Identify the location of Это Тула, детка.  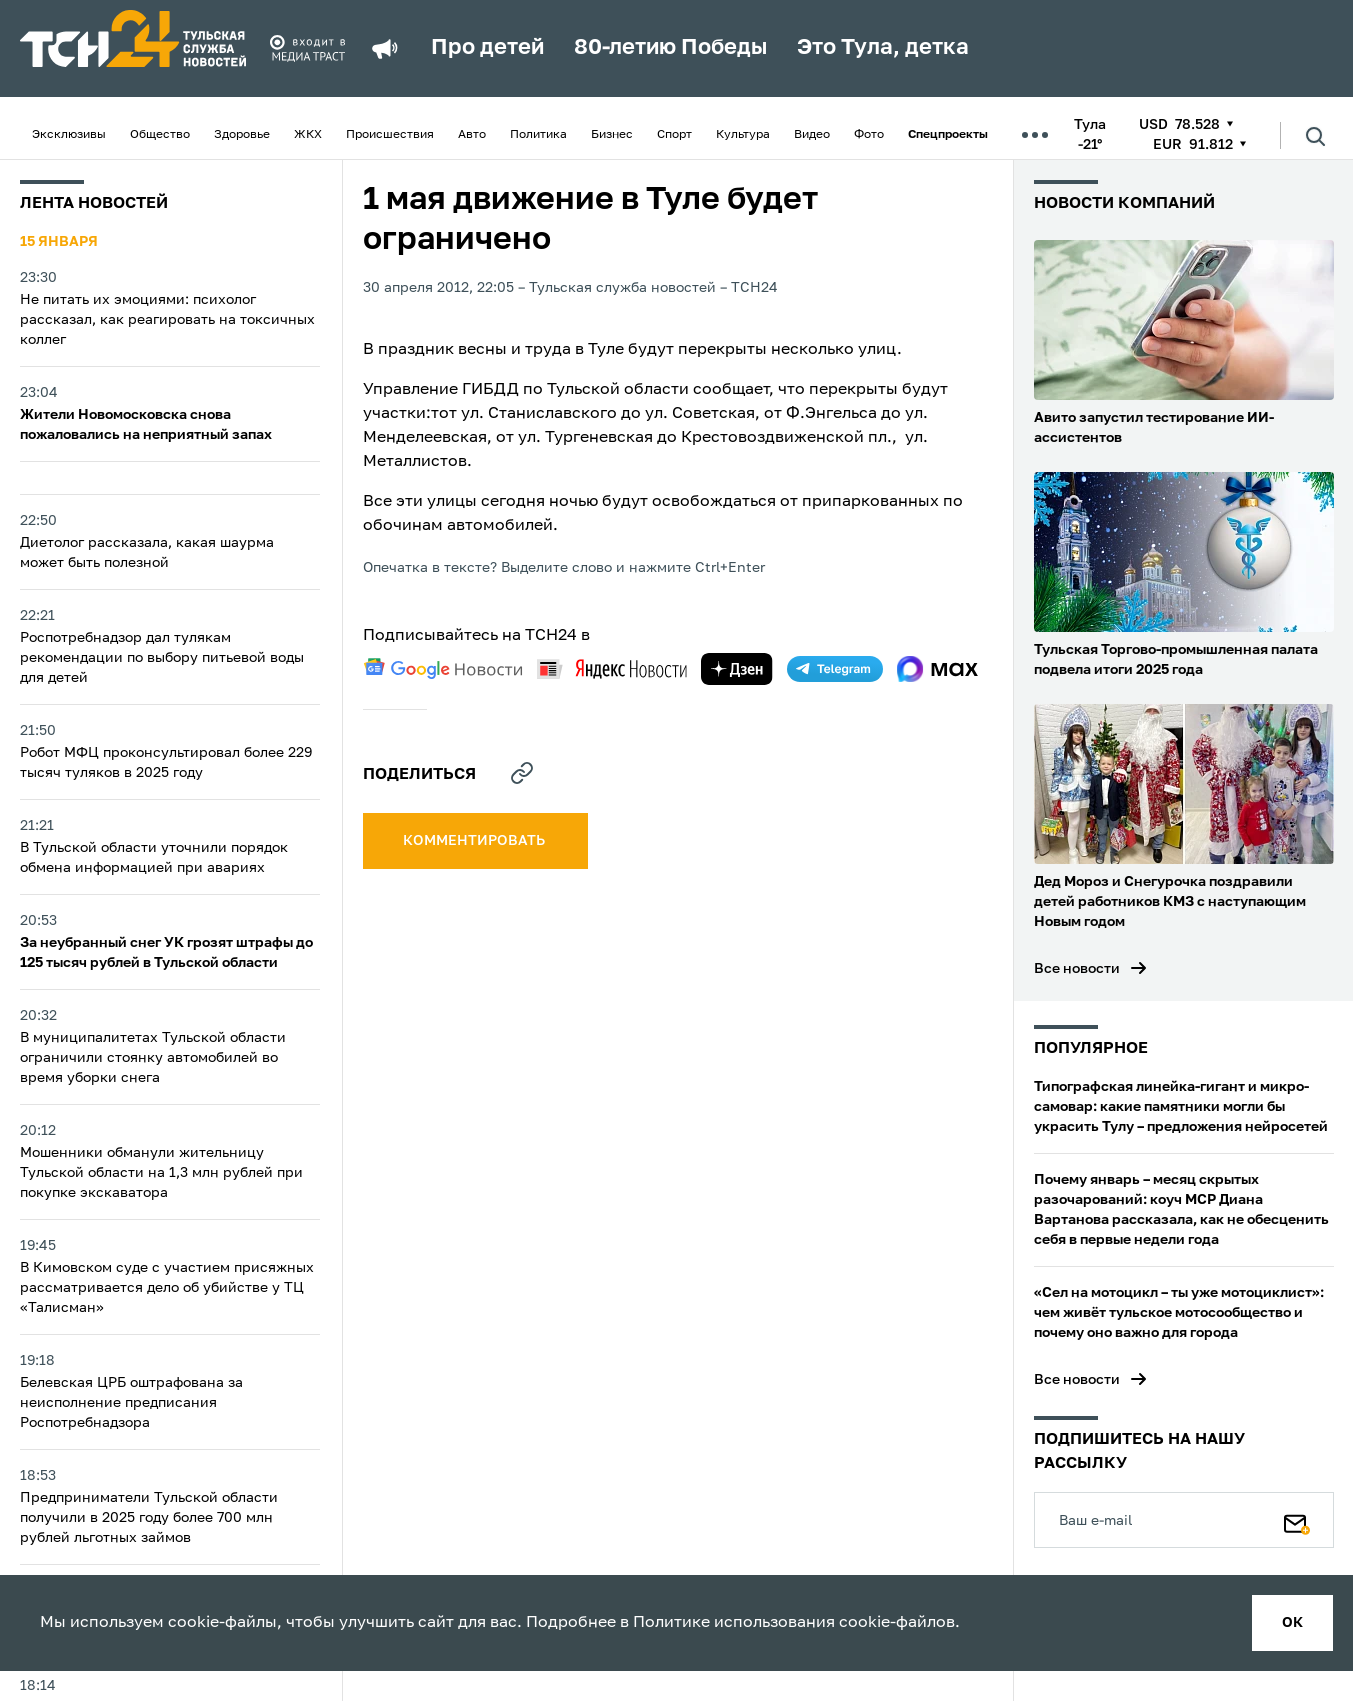
(883, 48).